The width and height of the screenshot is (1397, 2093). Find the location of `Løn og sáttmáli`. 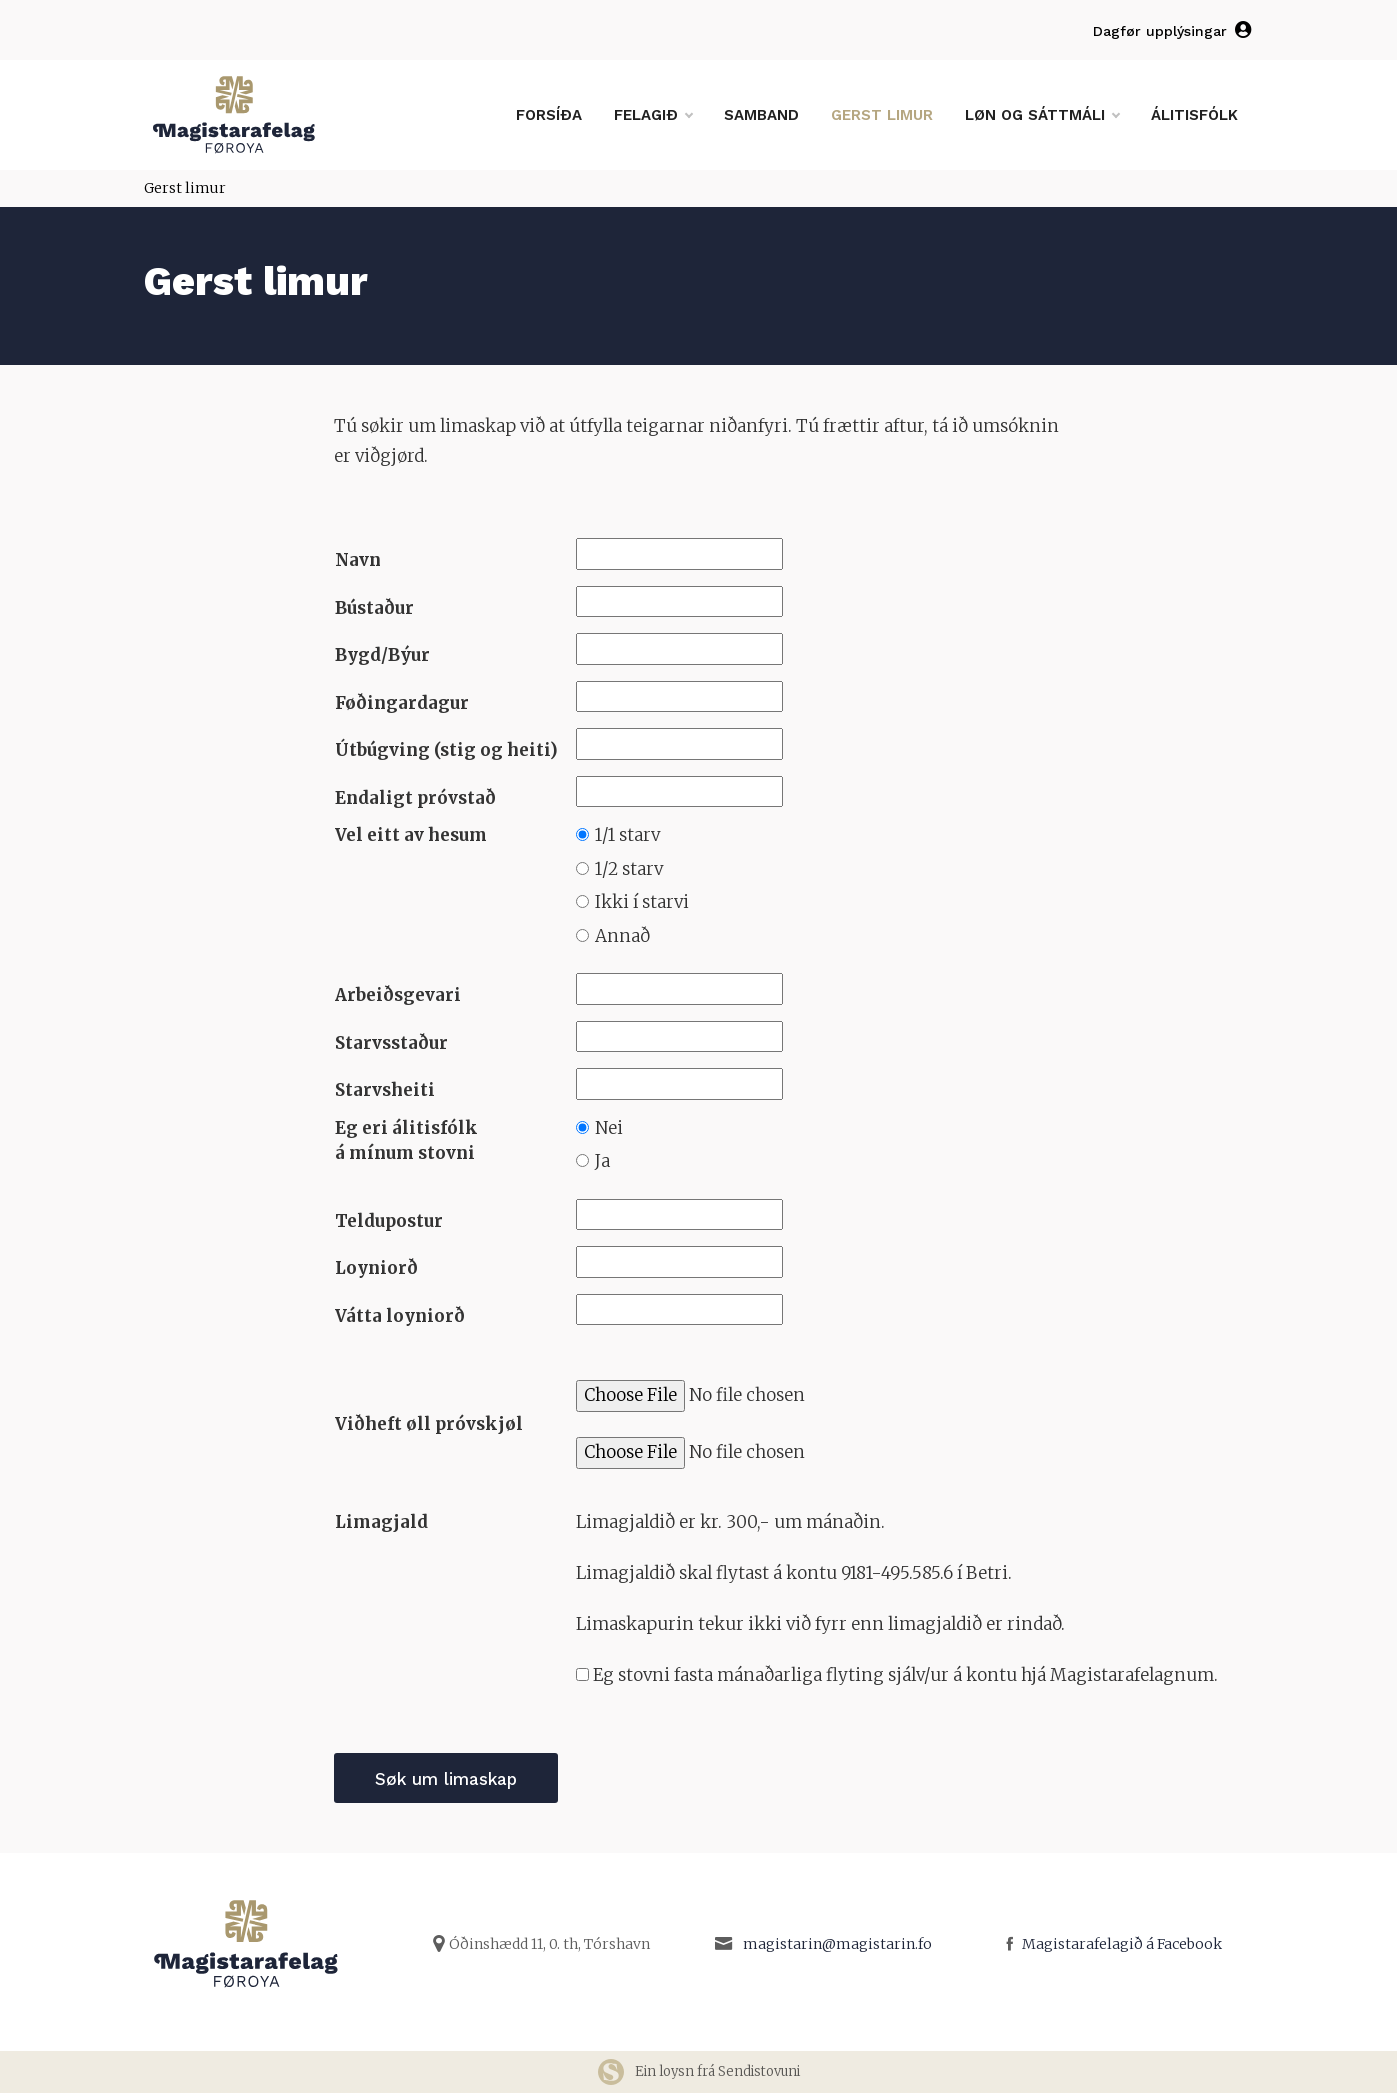

Løn og sáttmáli is located at coordinates (1042, 115).